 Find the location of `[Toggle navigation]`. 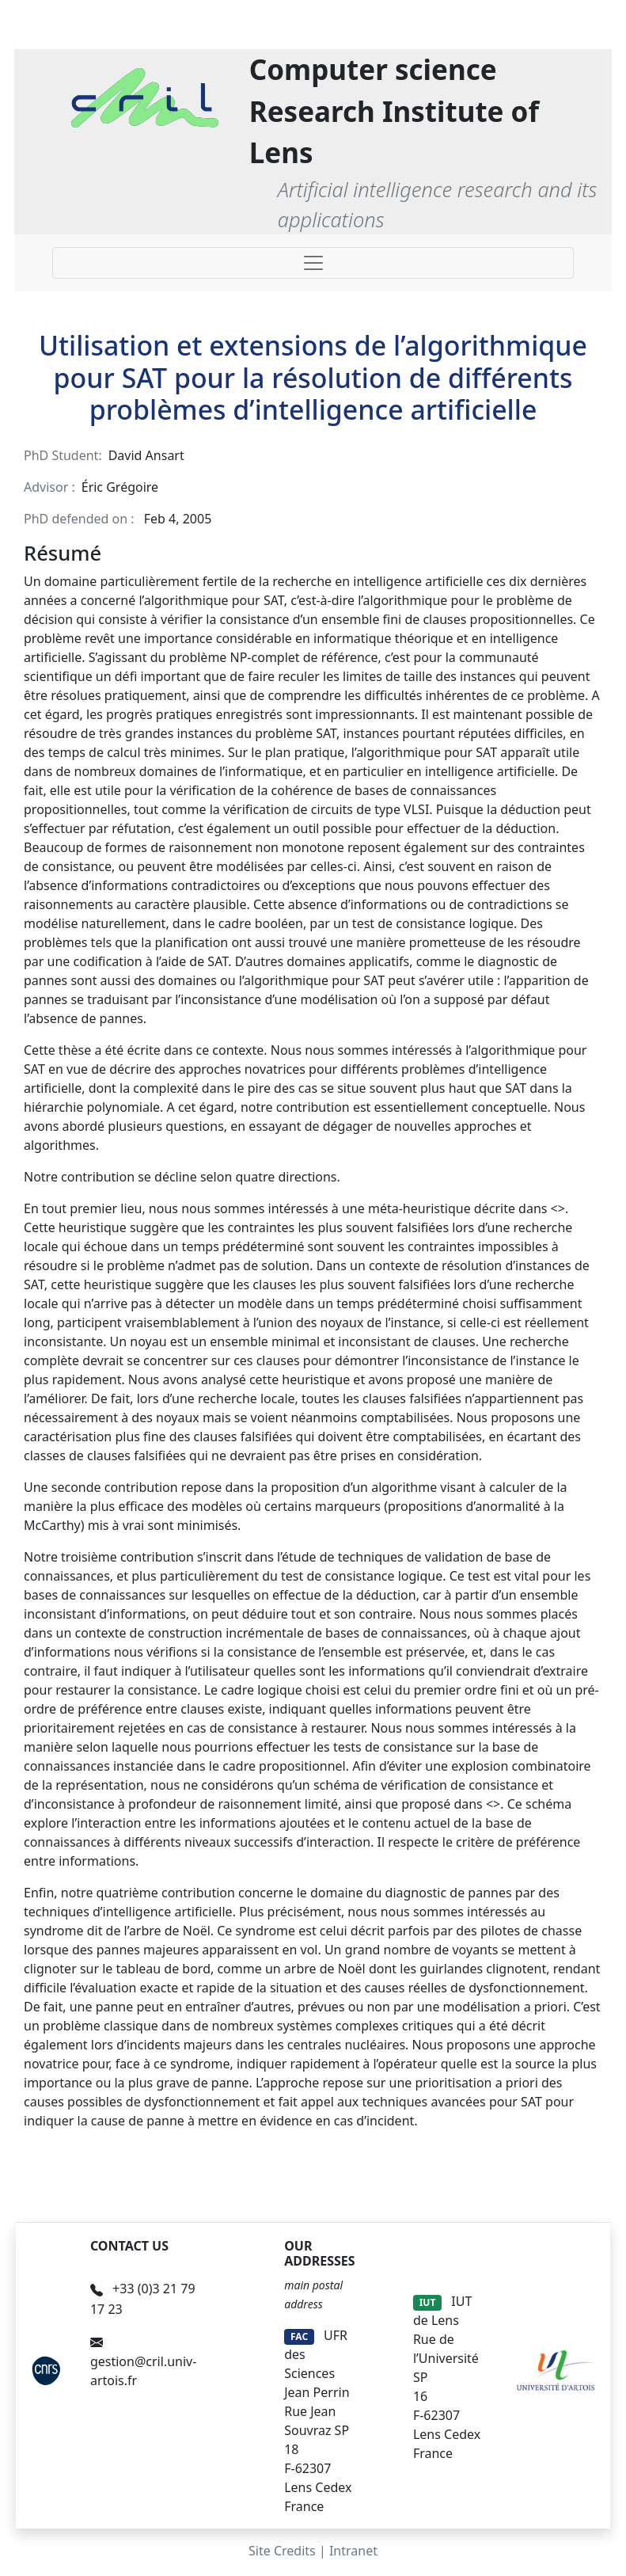

[Toggle navigation] is located at coordinates (313, 263).